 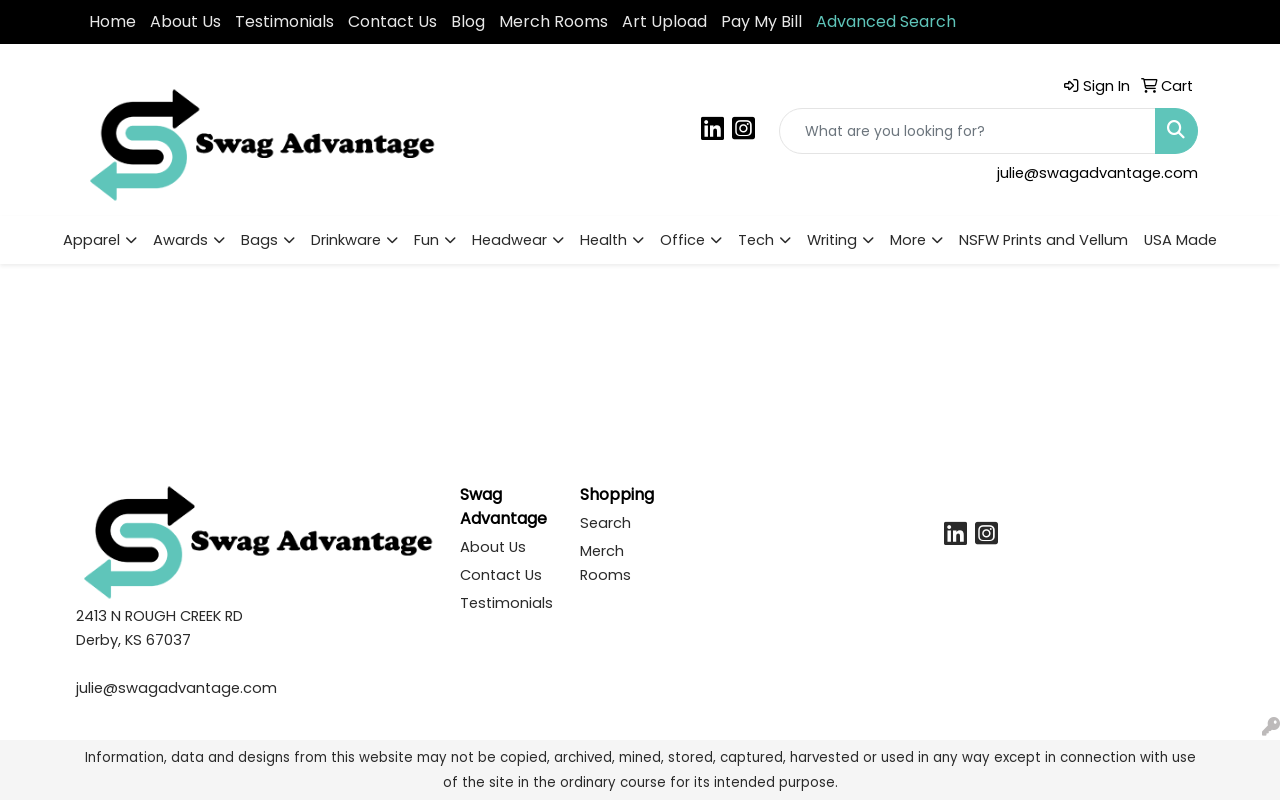 What do you see at coordinates (259, 240) in the screenshot?
I see `Bags [button]` at bounding box center [259, 240].